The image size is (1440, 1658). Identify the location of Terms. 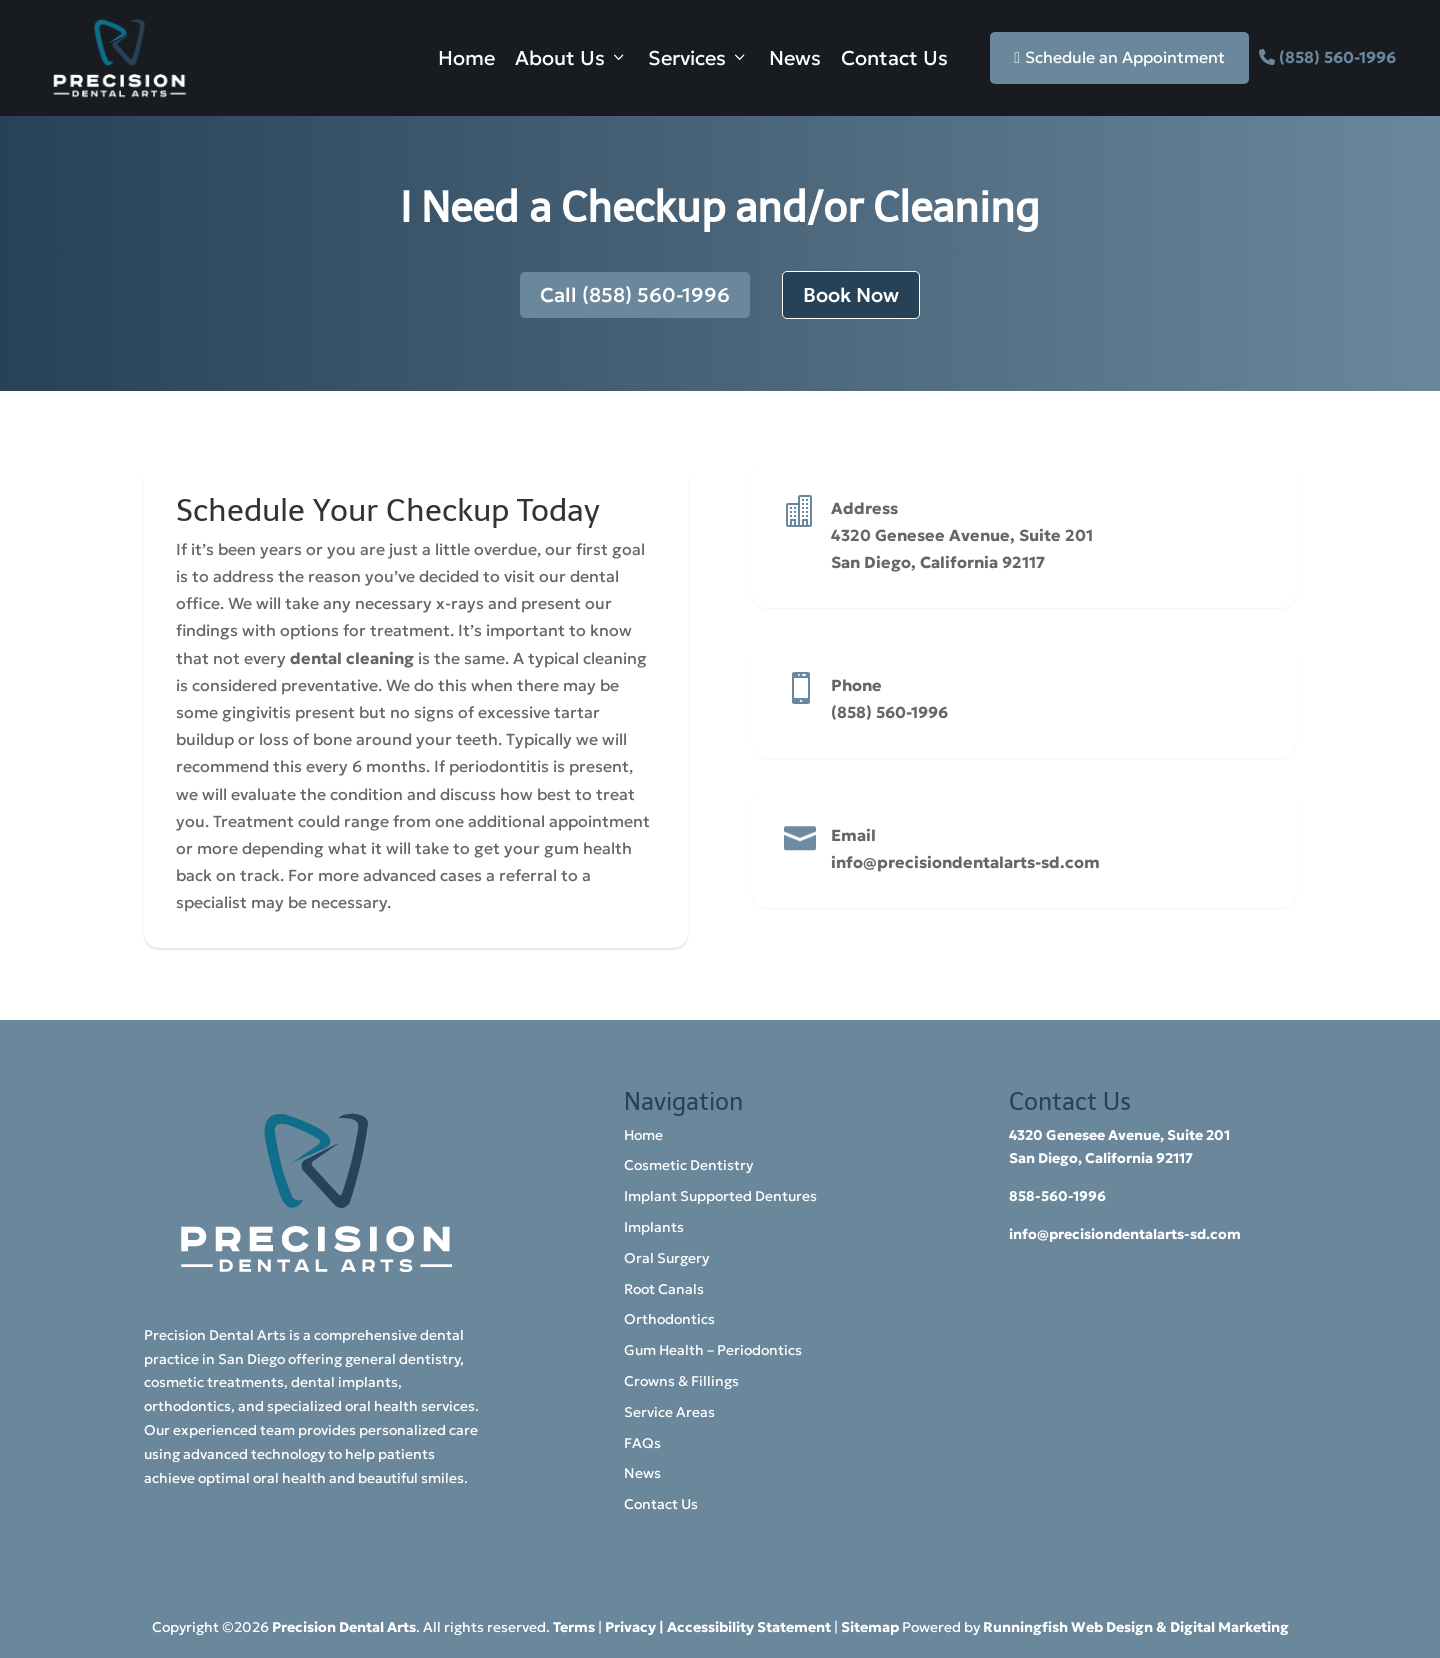
(574, 1627).